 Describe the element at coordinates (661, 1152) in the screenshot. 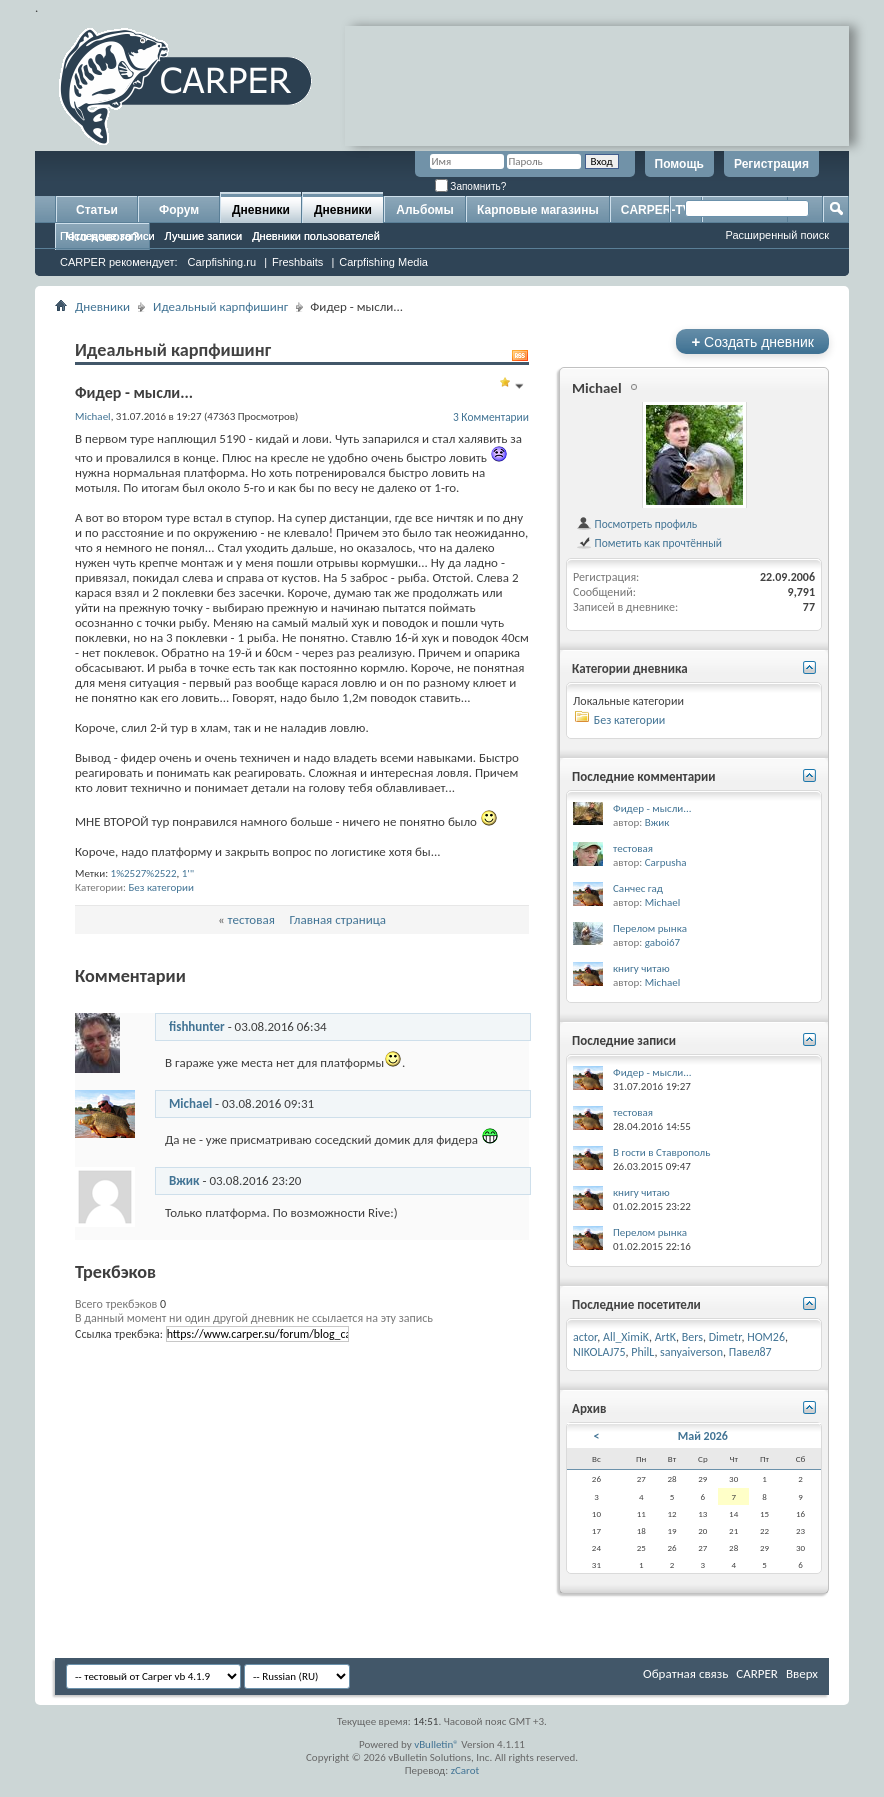

I see `В гости в Ставрополь` at that location.